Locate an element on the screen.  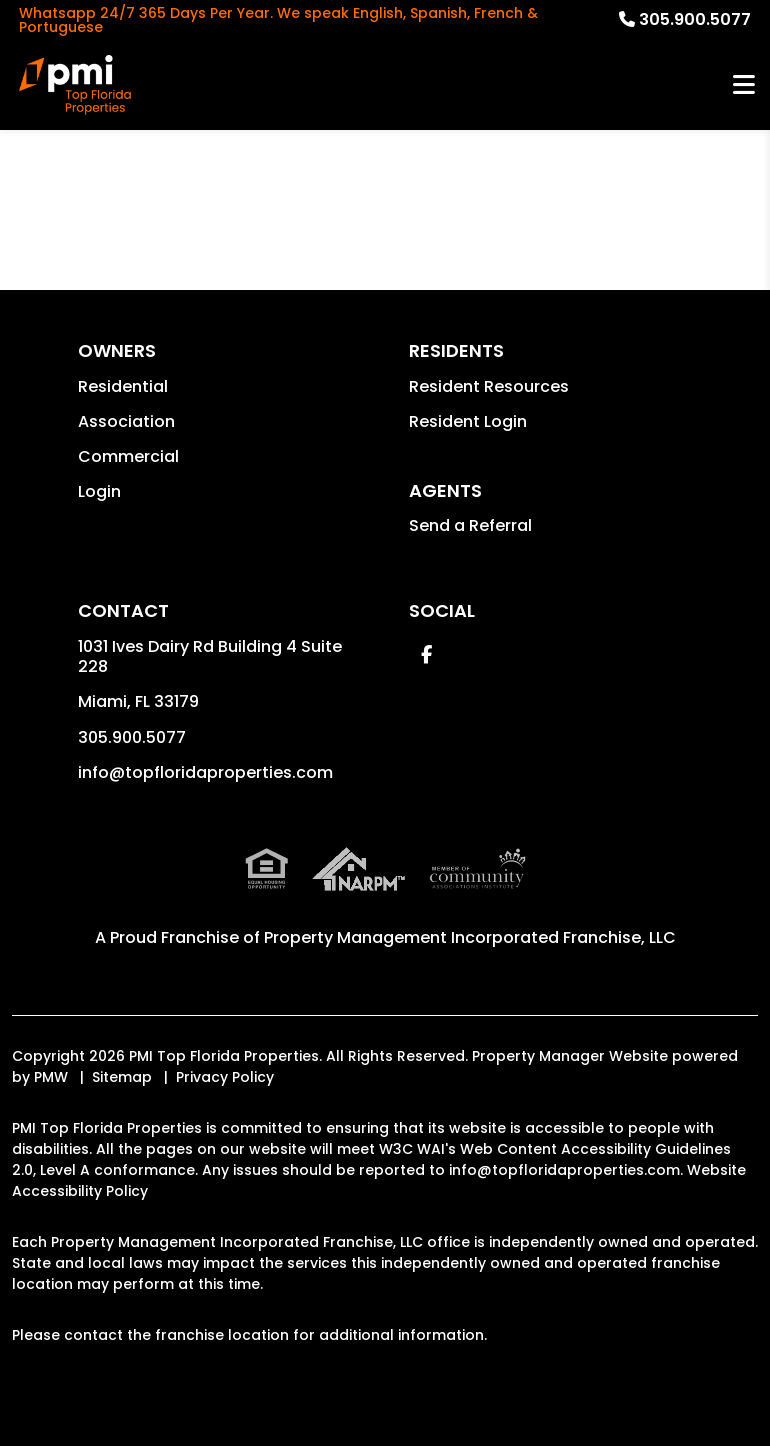
Property Management Incorporated Franchise, LLC [PMI Corporate - Opens in a New Tab] is located at coordinates (470, 937).